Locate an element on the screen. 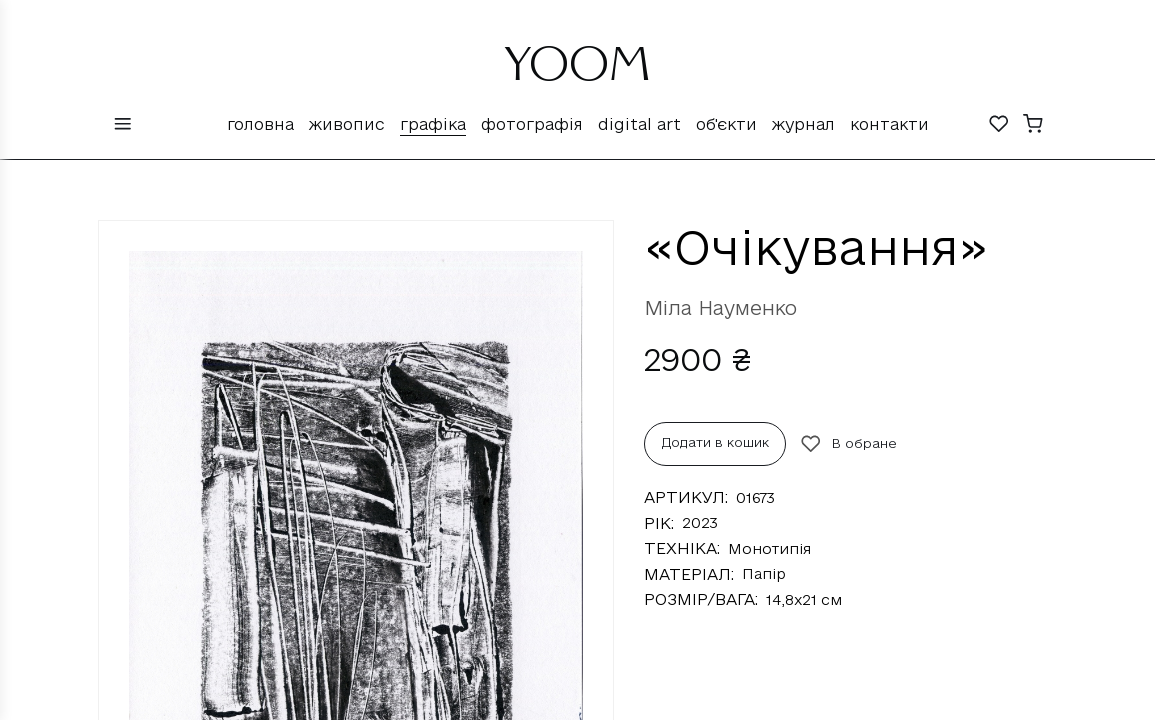 The height and width of the screenshot is (720, 1155). YOOM is located at coordinates (577, 72).